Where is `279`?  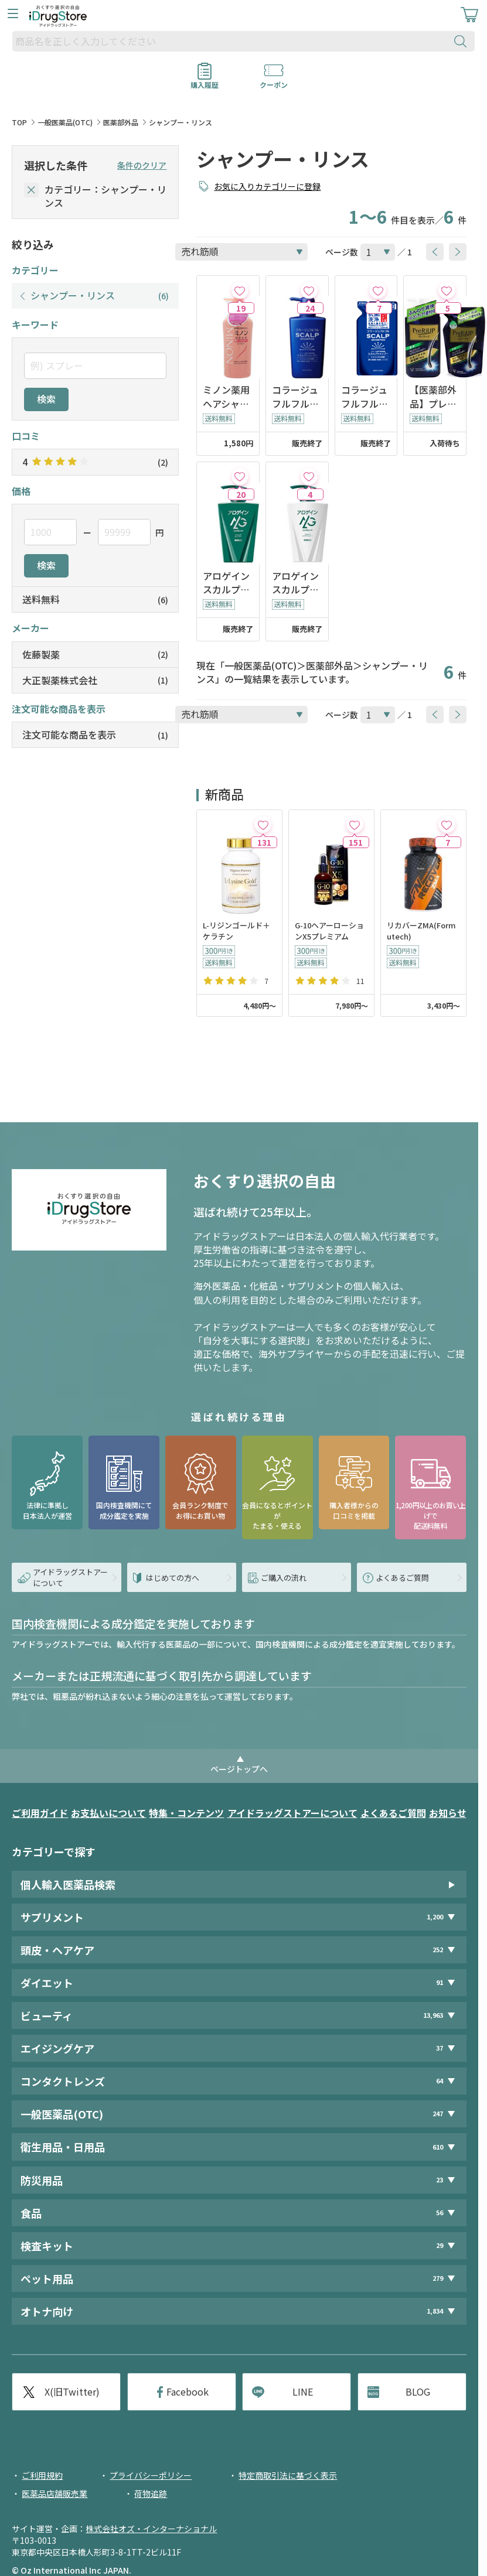 279 is located at coordinates (437, 2278).